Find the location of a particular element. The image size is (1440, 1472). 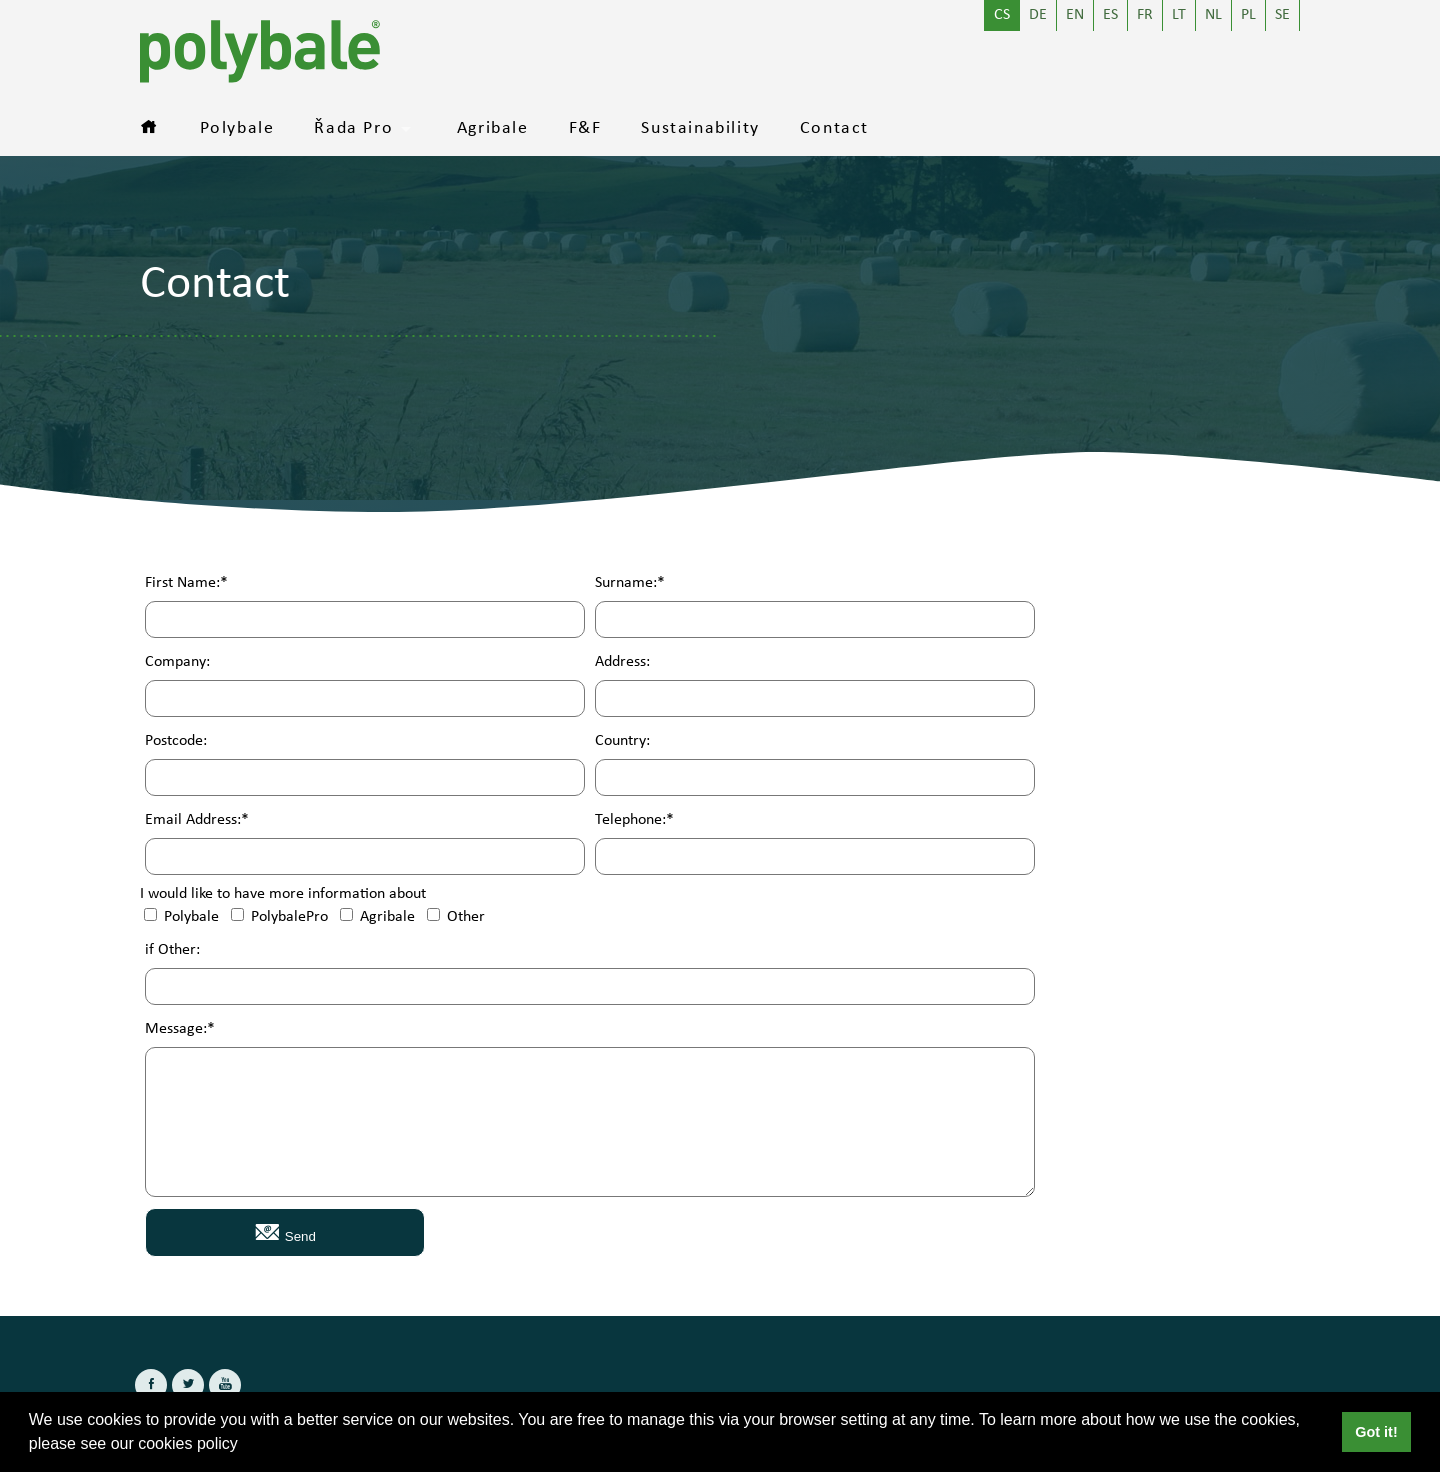

NL is located at coordinates (1213, 15).